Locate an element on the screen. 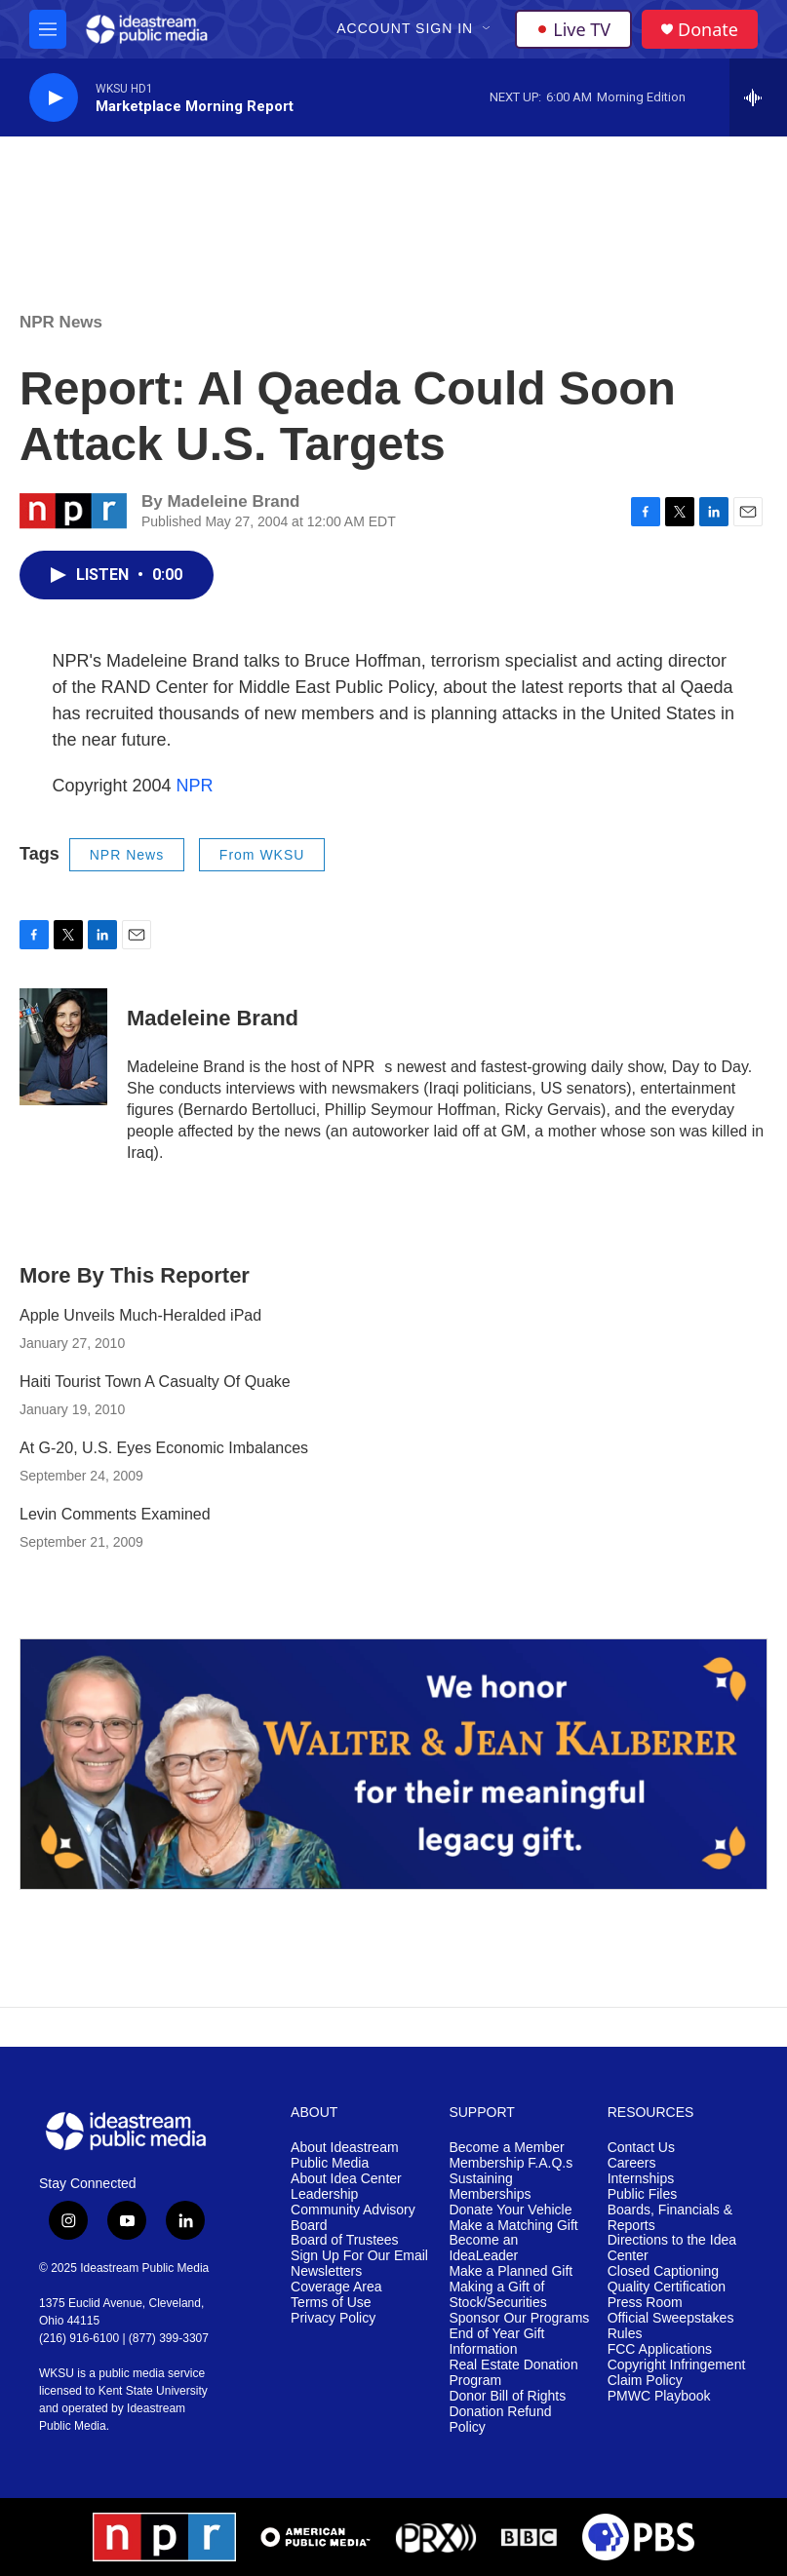 Image resolution: width=787 pixels, height=2576 pixels. Making a Gift of Stock/Securities is located at coordinates (497, 2295).